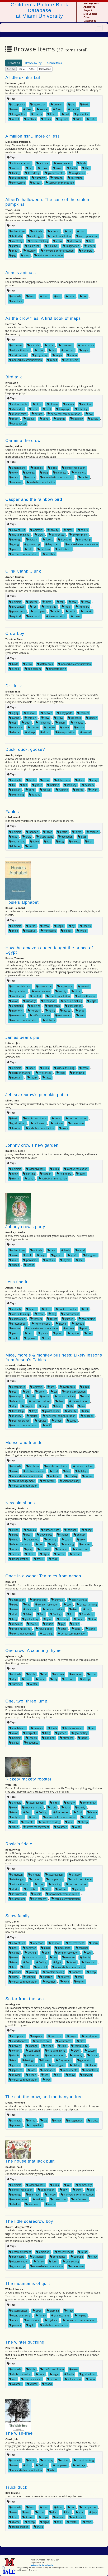 The height and width of the screenshot is (2576, 108). What do you see at coordinates (17, 1318) in the screenshot?
I see `exploration` at bounding box center [17, 1318].